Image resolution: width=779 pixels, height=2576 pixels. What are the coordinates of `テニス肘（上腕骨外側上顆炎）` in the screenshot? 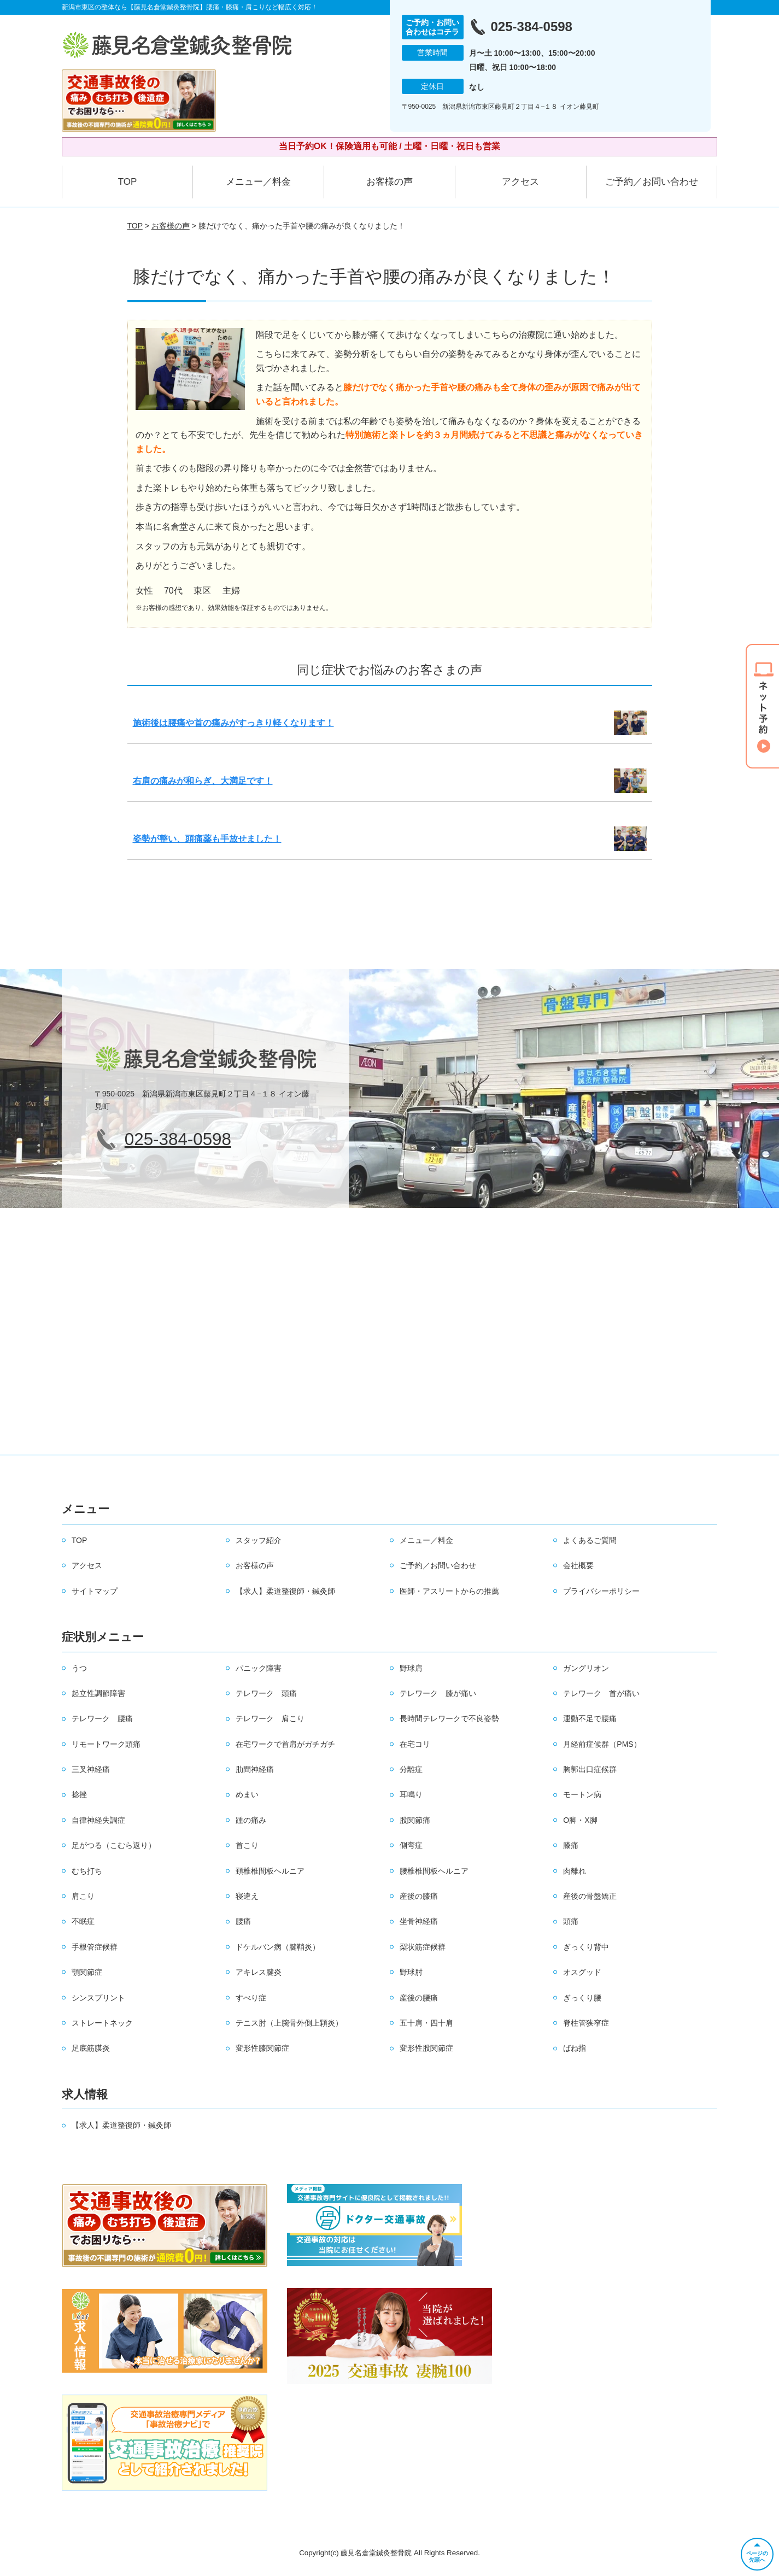 It's located at (289, 2022).